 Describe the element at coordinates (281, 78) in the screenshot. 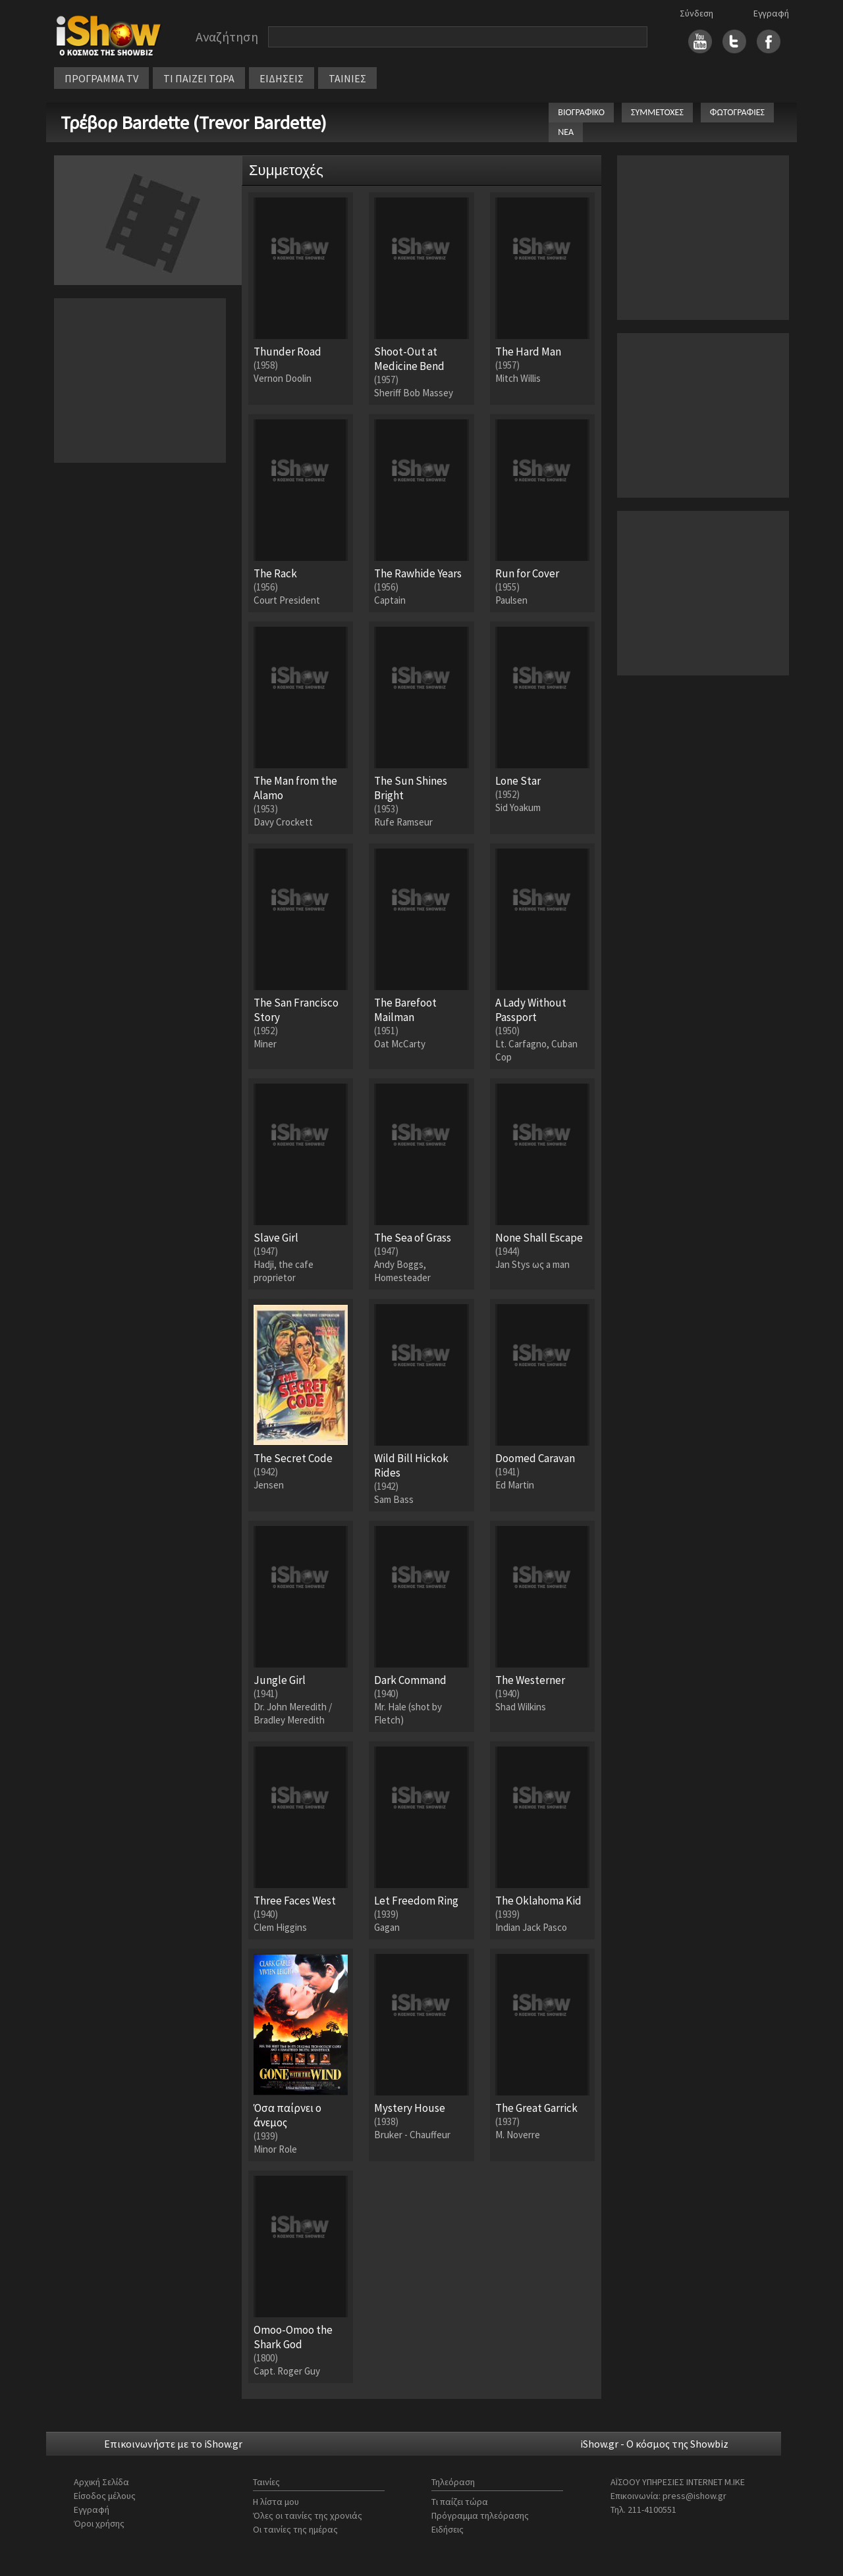

I see `ΕΙΔΗΣΕΙΣ` at that location.